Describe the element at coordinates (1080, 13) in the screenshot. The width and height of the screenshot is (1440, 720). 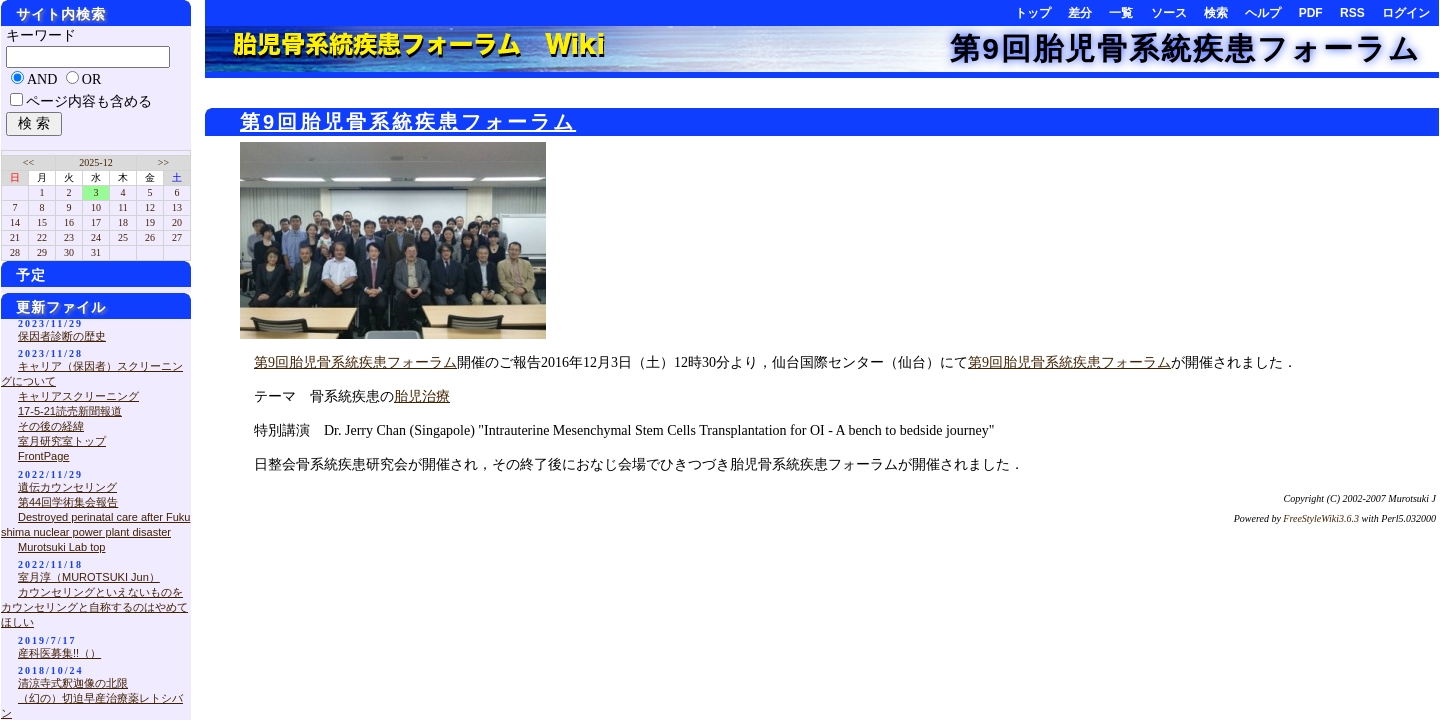
I see `差分` at that location.